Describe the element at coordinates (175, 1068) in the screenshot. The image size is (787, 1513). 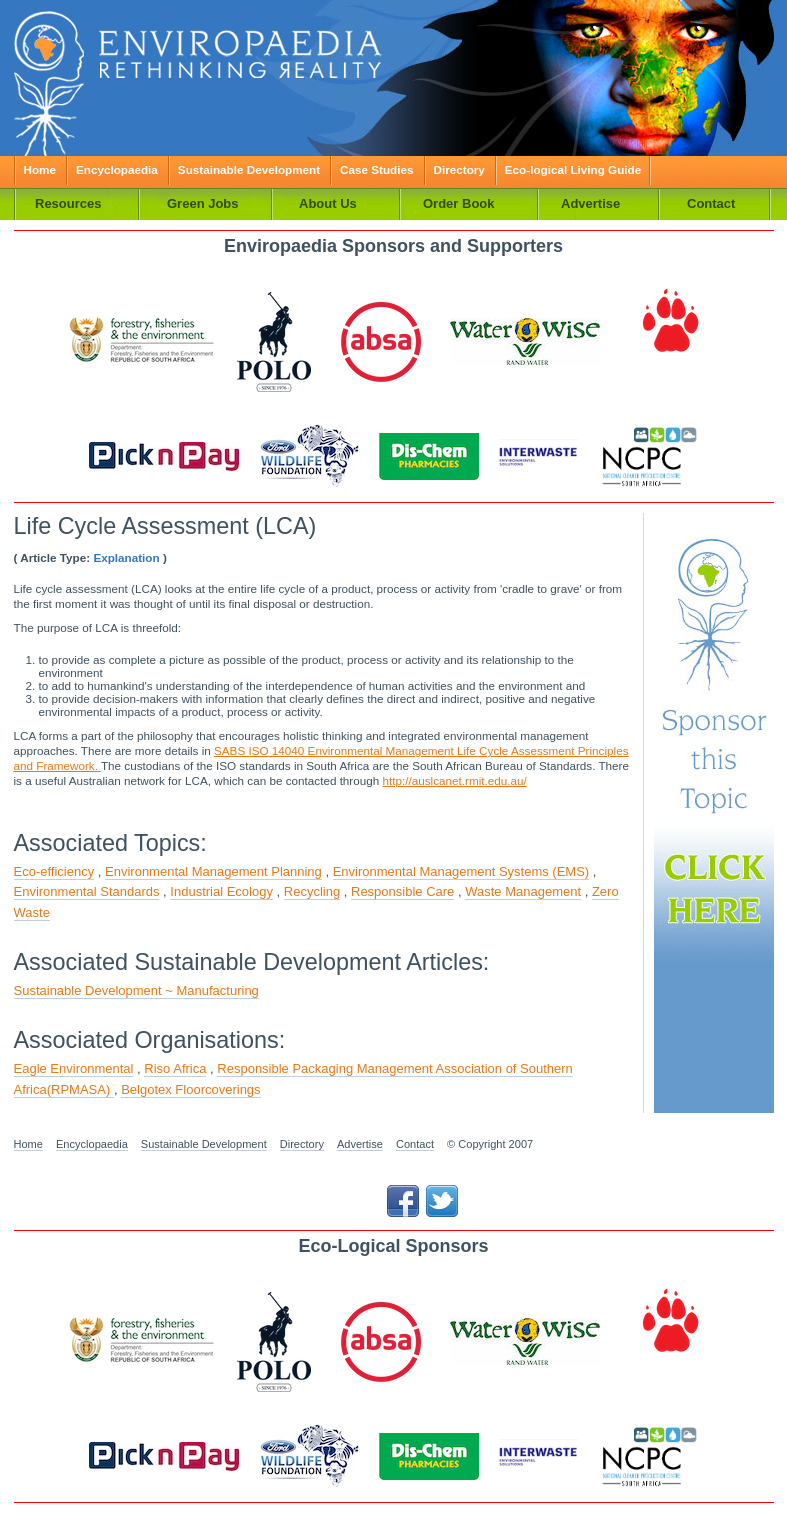
I see `Riso Africa` at that location.